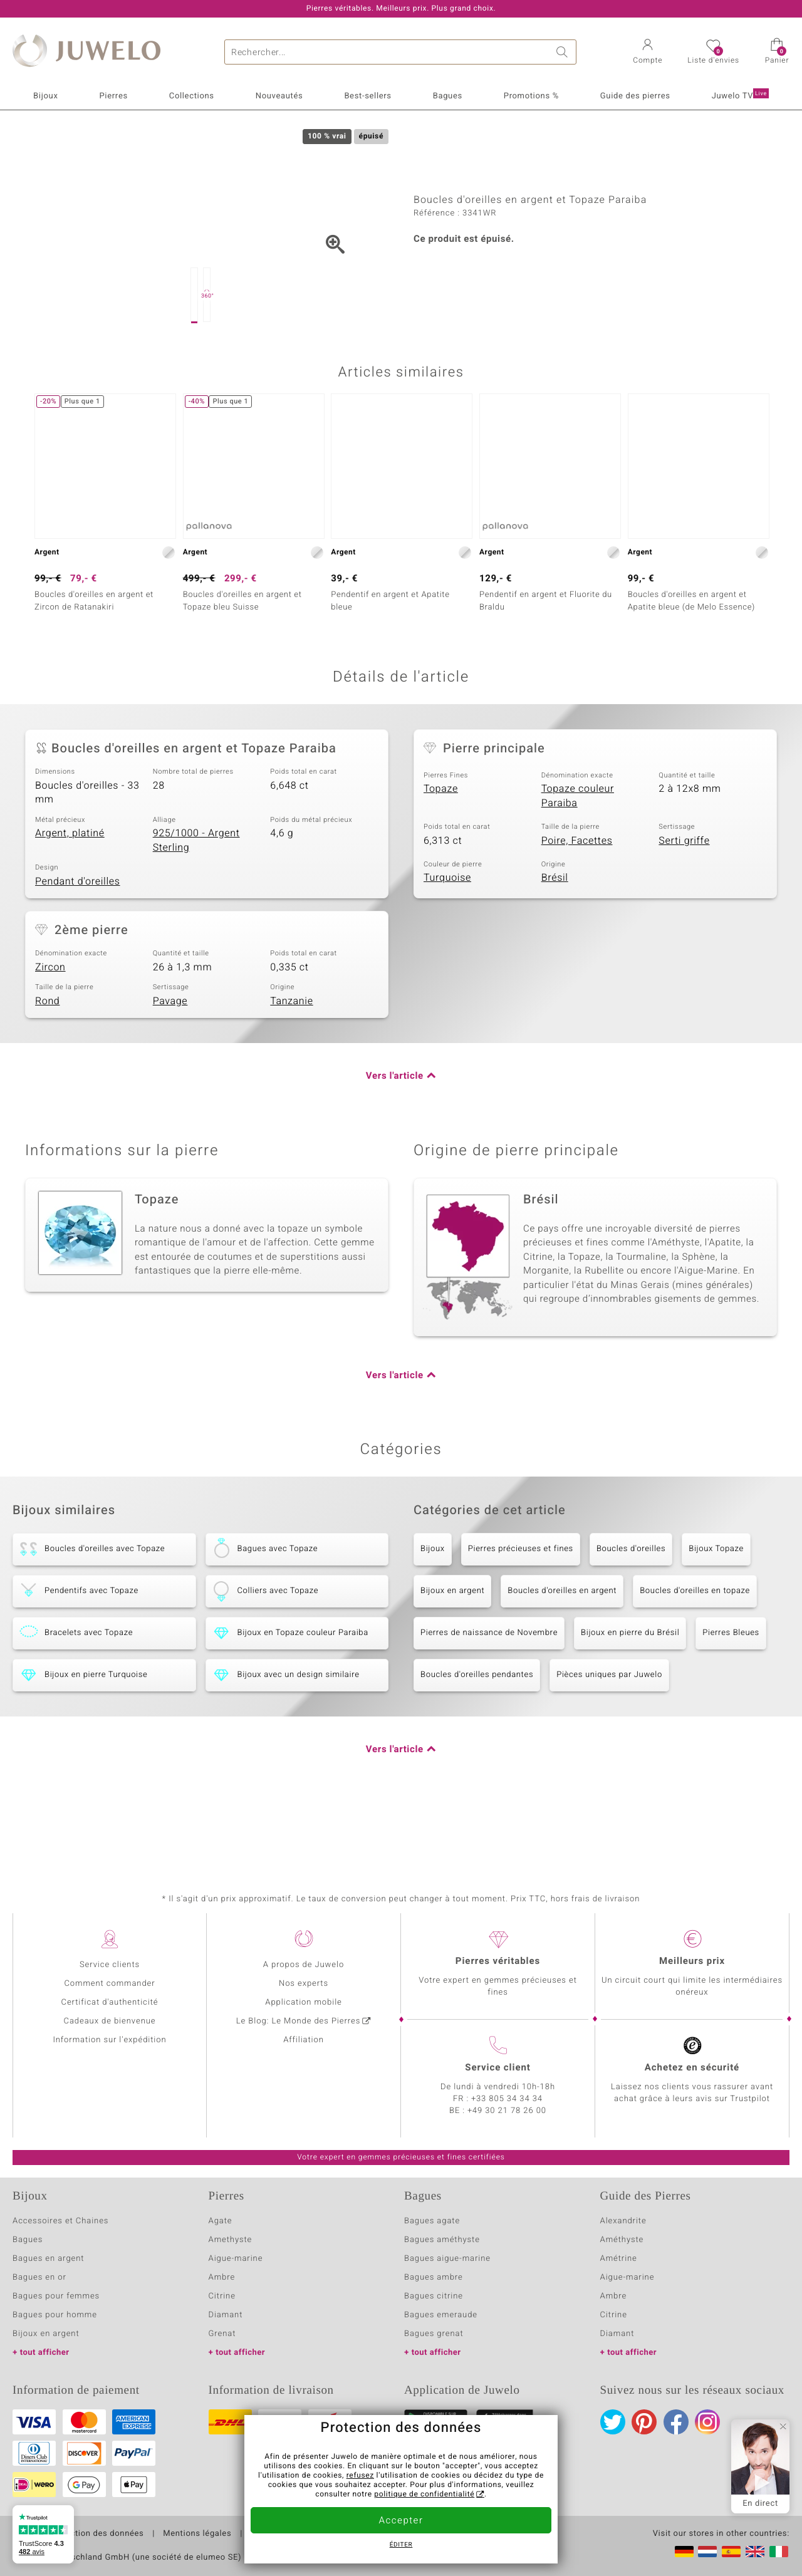 The height and width of the screenshot is (2576, 802). Describe the element at coordinates (113, 96) in the screenshot. I see `Pierres` at that location.